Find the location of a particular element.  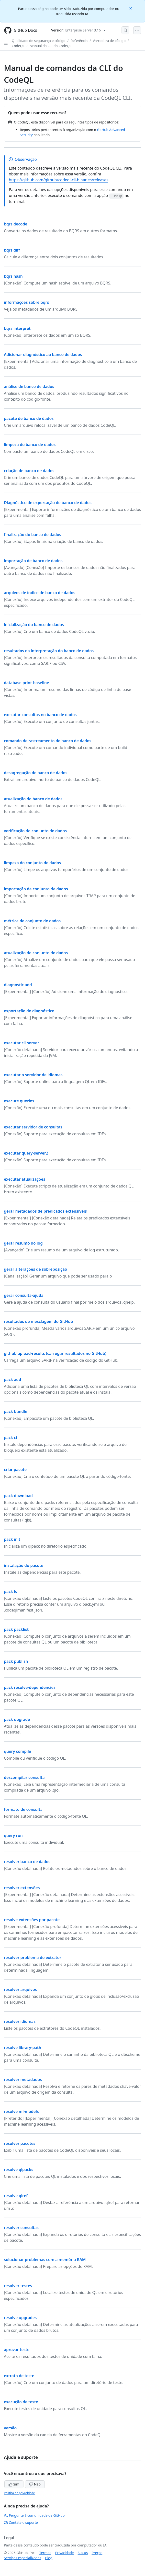

descompilar consulta is located at coordinates (24, 1777).